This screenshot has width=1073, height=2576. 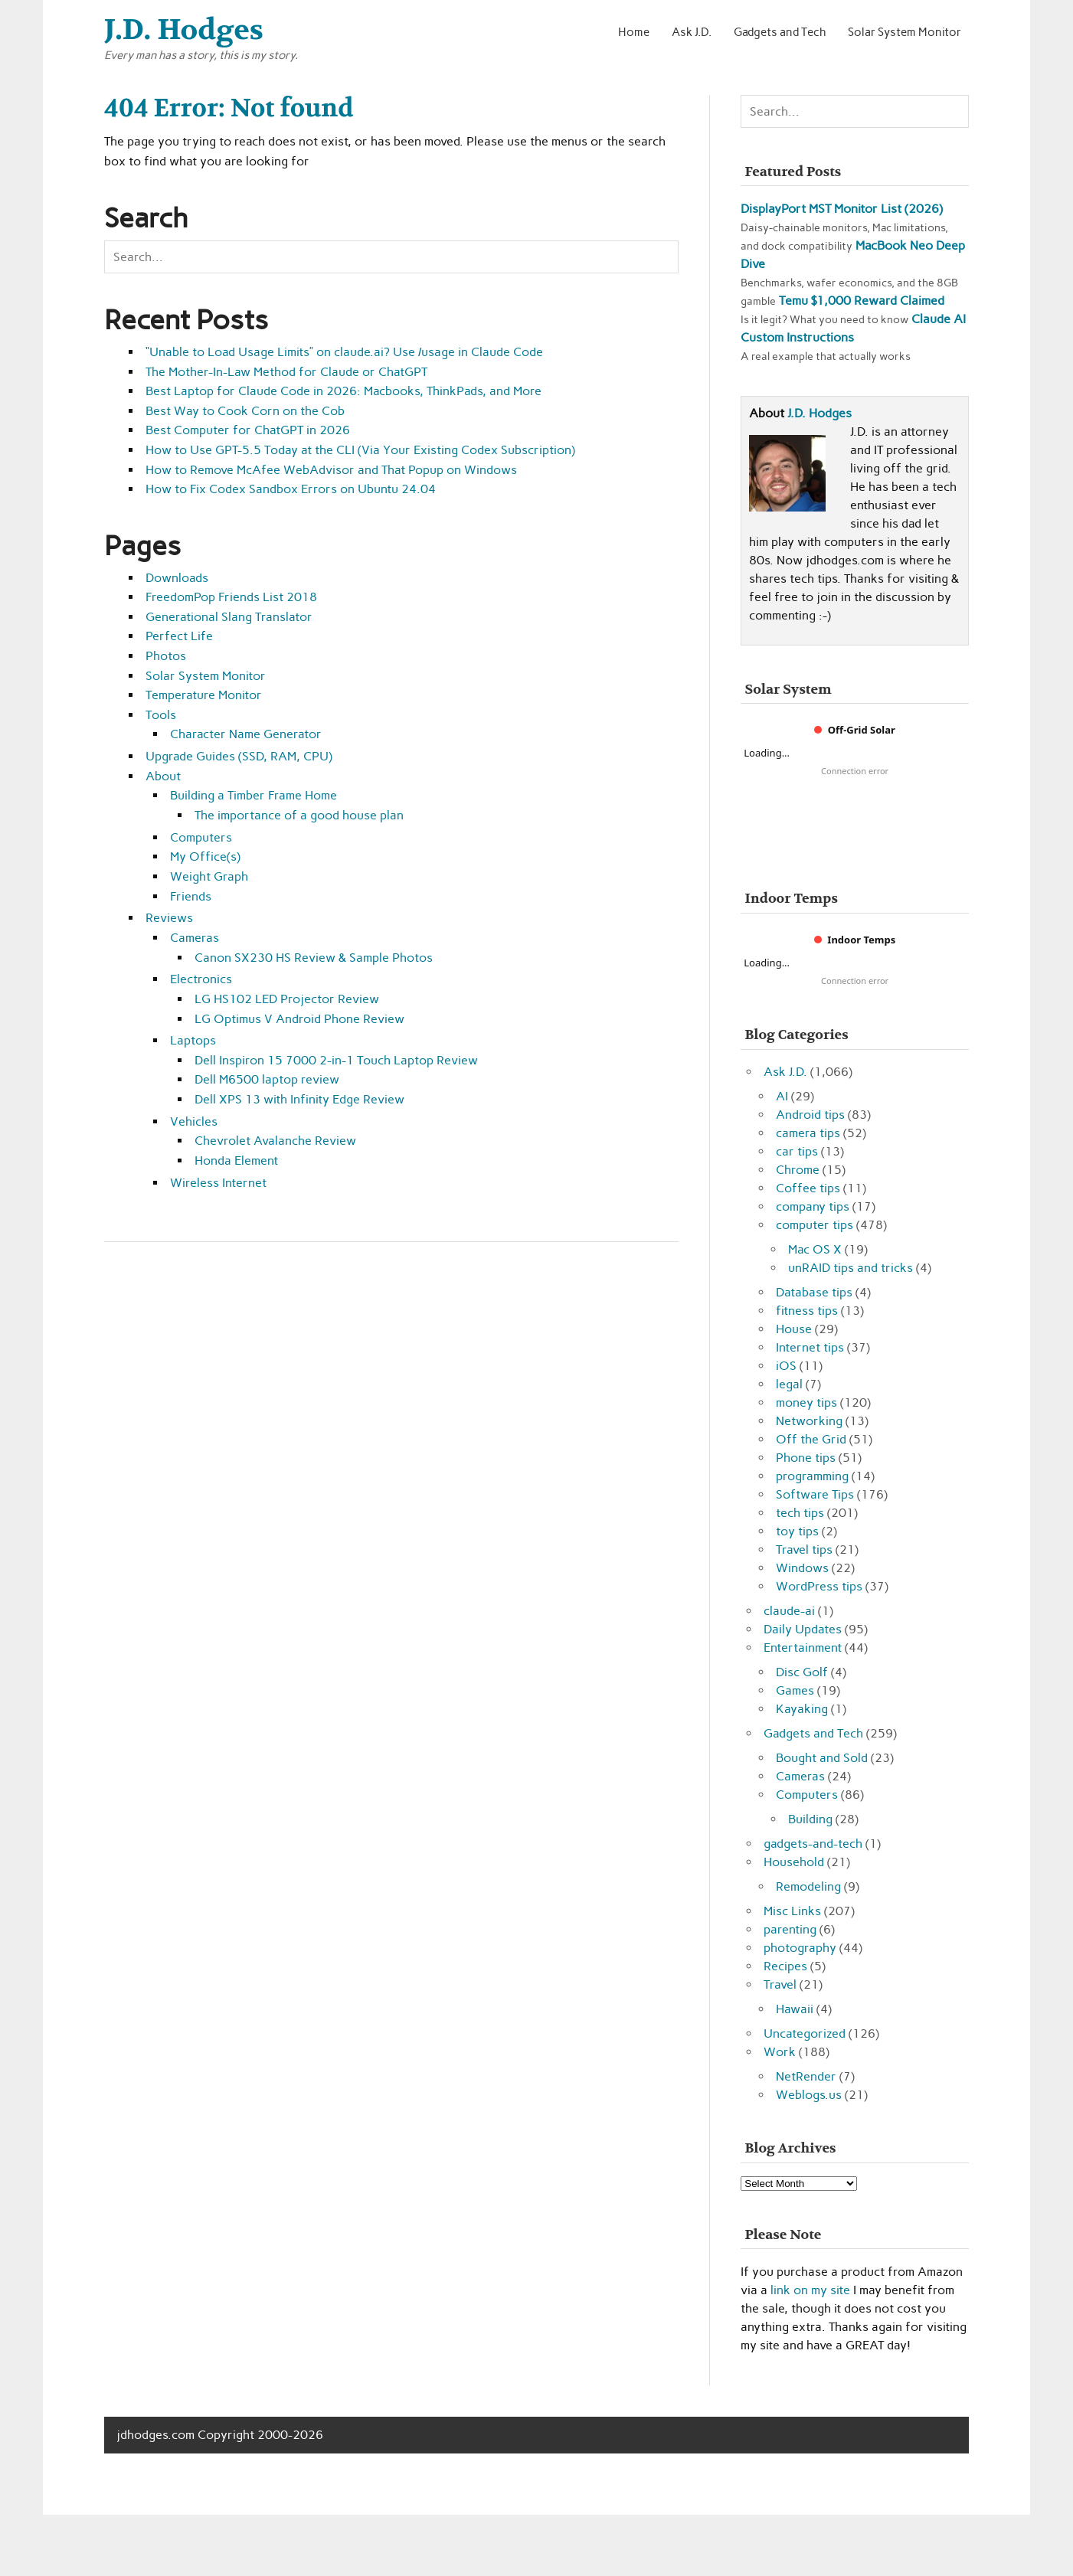 What do you see at coordinates (782, 1096) in the screenshot?
I see `AI` at bounding box center [782, 1096].